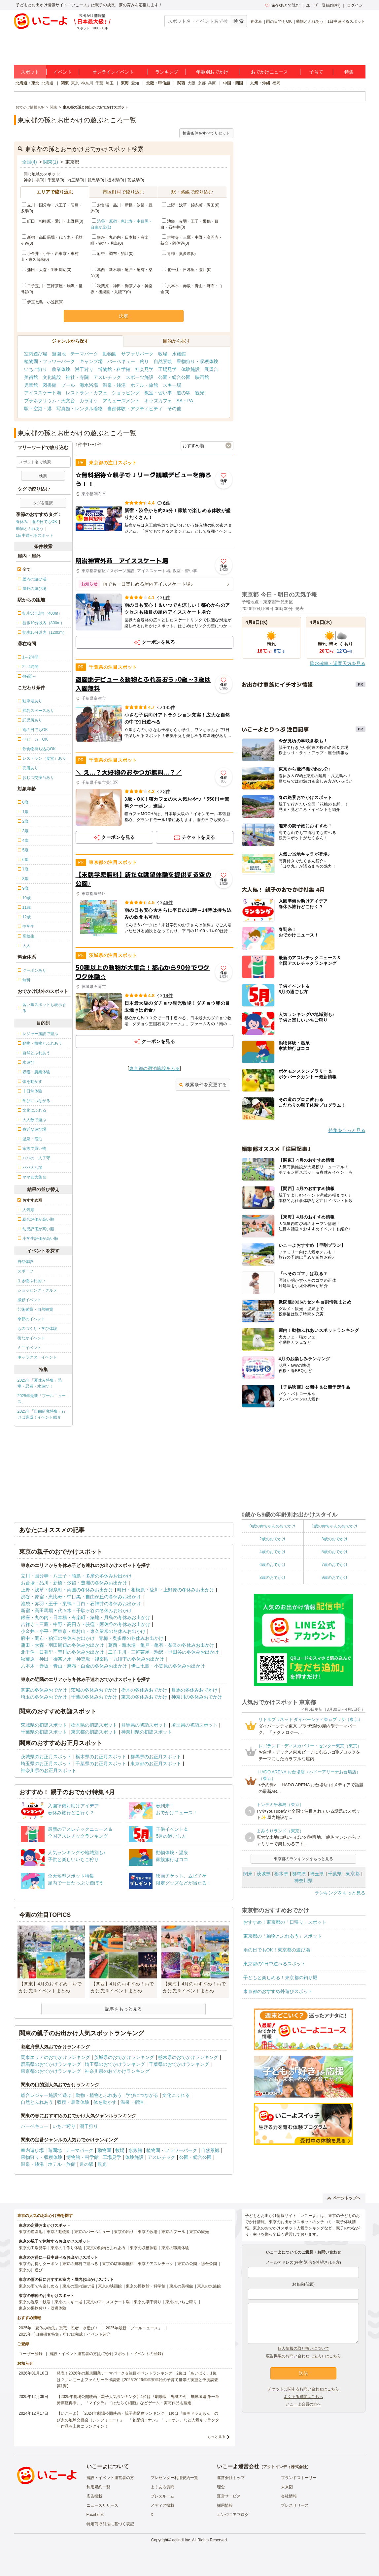  What do you see at coordinates (95, 2514) in the screenshot?
I see `Facebook` at bounding box center [95, 2514].